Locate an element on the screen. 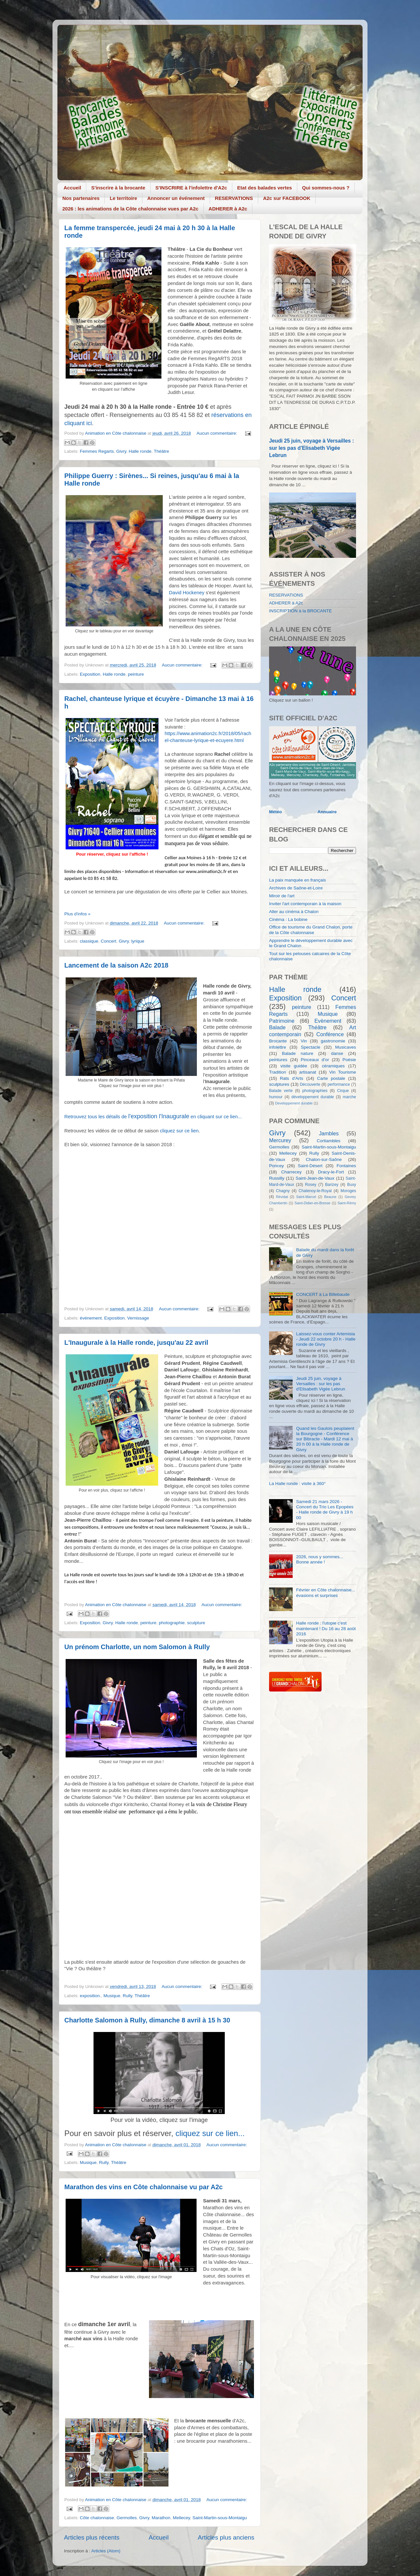 The height and width of the screenshot is (2576, 420). Charrecey is located at coordinates (291, 1171).